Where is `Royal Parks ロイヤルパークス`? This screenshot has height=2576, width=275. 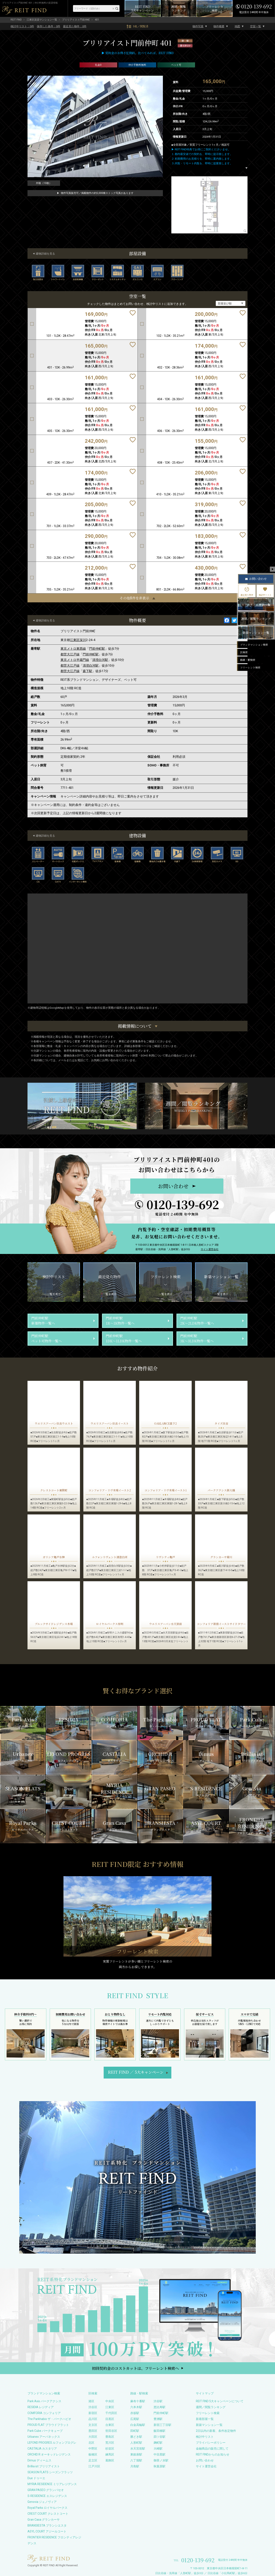
Royal Parks ロイヤルパークス is located at coordinates (47, 2507).